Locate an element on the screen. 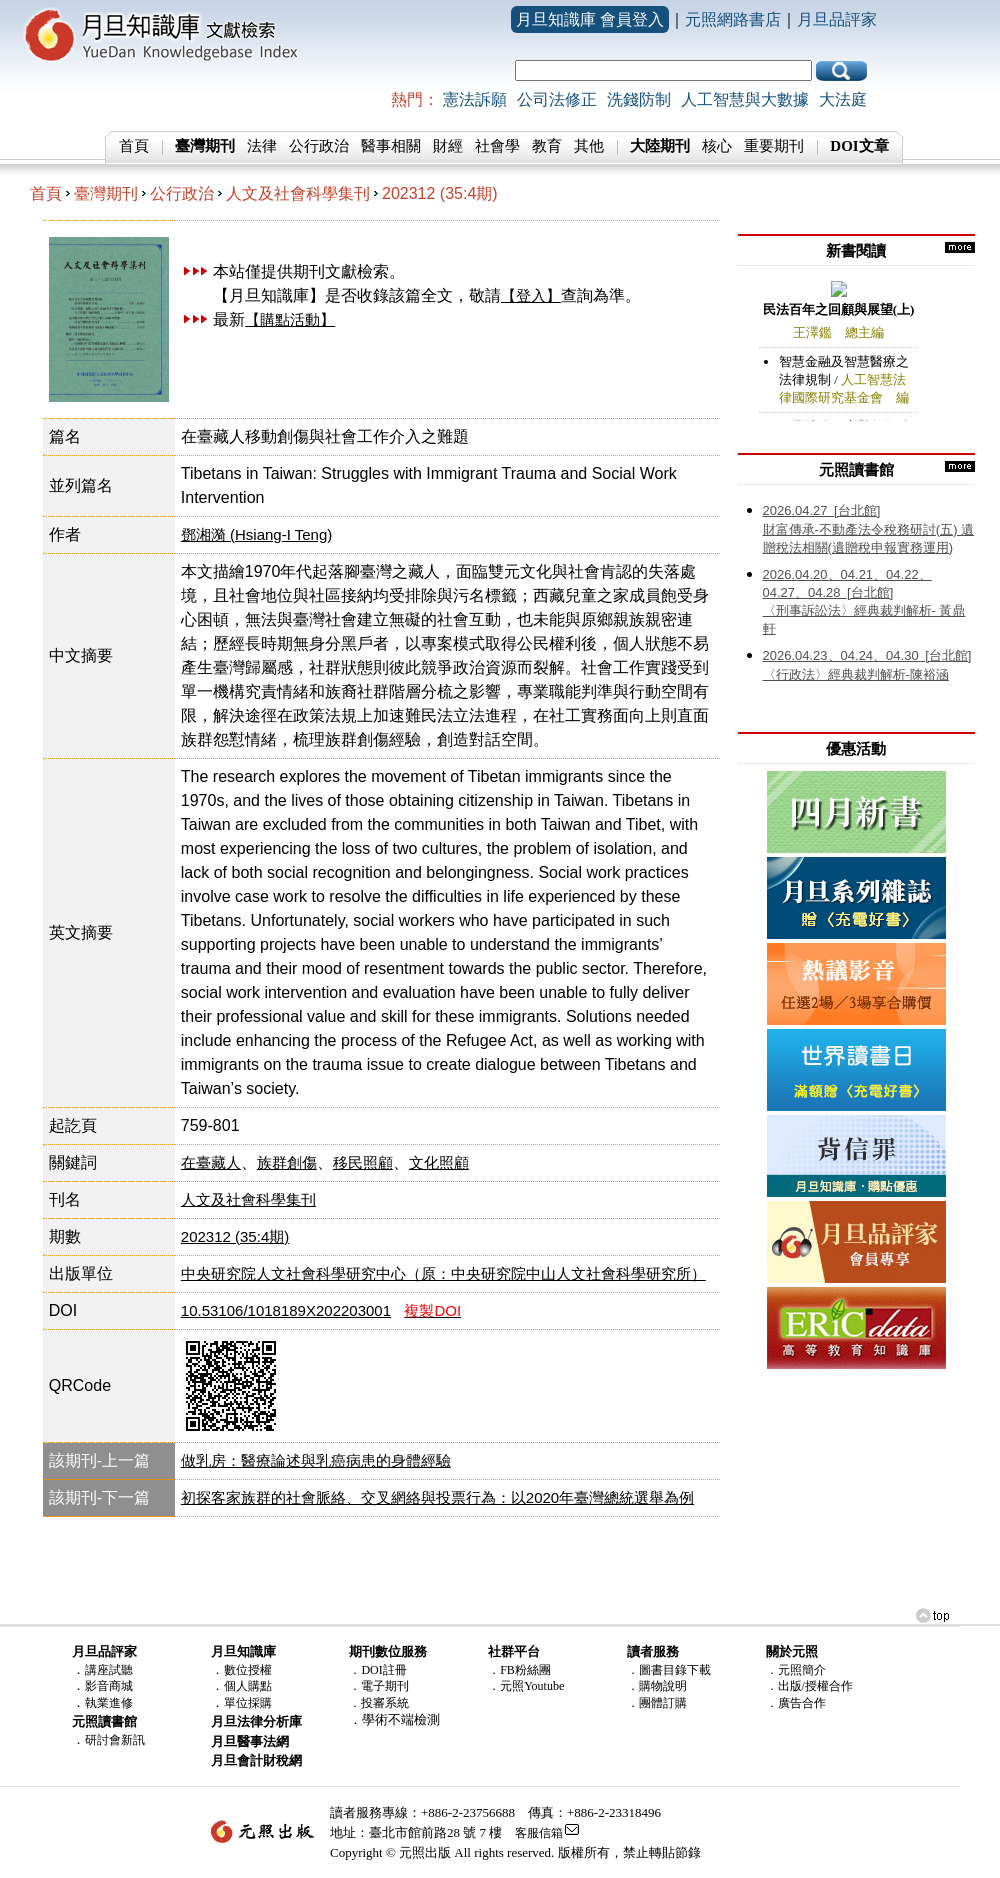 This screenshot has height=1878, width=1000. 移民照顧 is located at coordinates (363, 1162).